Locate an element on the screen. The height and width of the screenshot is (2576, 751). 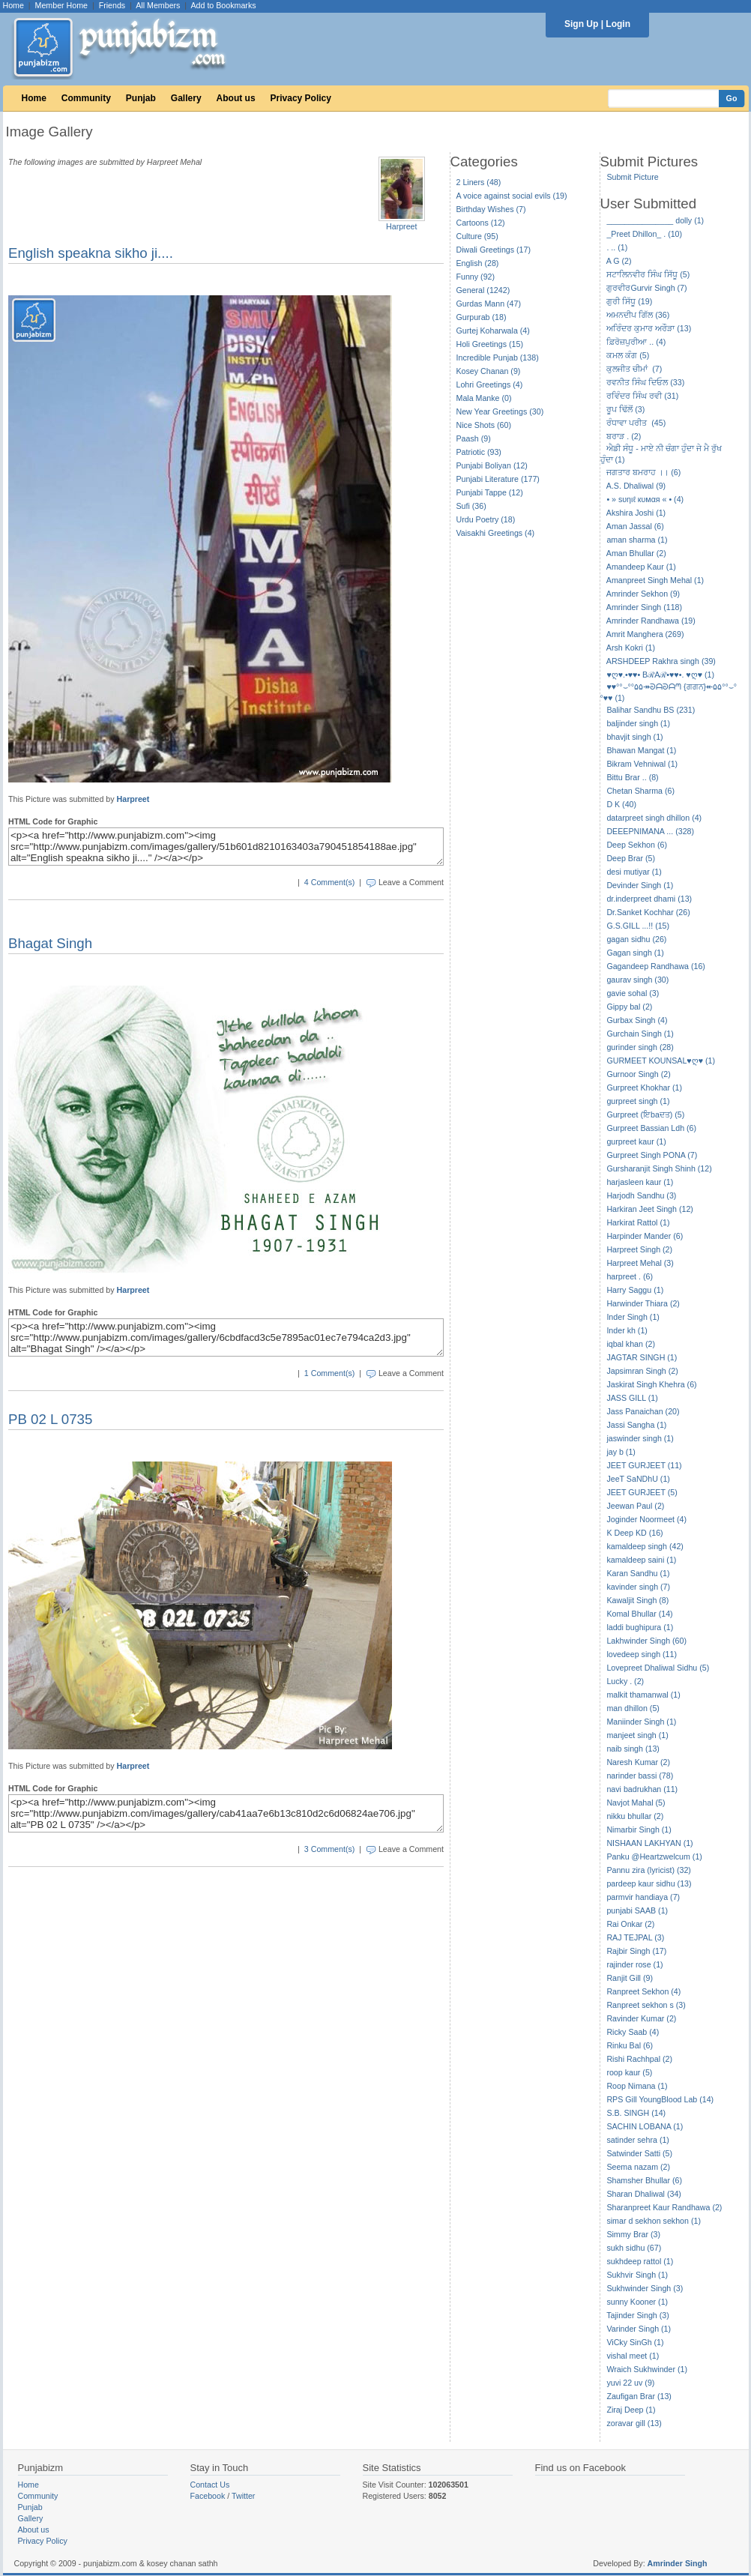
Jass Panaichan (20) is located at coordinates (642, 1411).